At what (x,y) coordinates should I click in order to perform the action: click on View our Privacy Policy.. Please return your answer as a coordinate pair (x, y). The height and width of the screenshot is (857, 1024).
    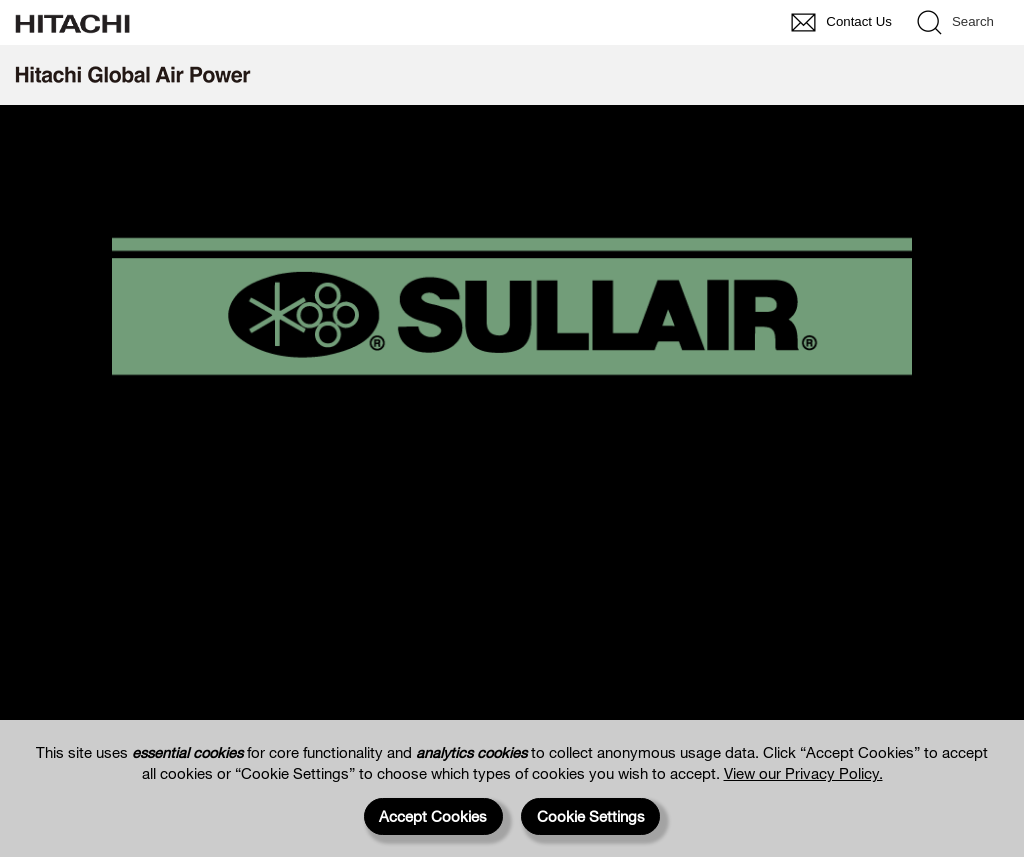
    Looking at the image, I should click on (803, 773).